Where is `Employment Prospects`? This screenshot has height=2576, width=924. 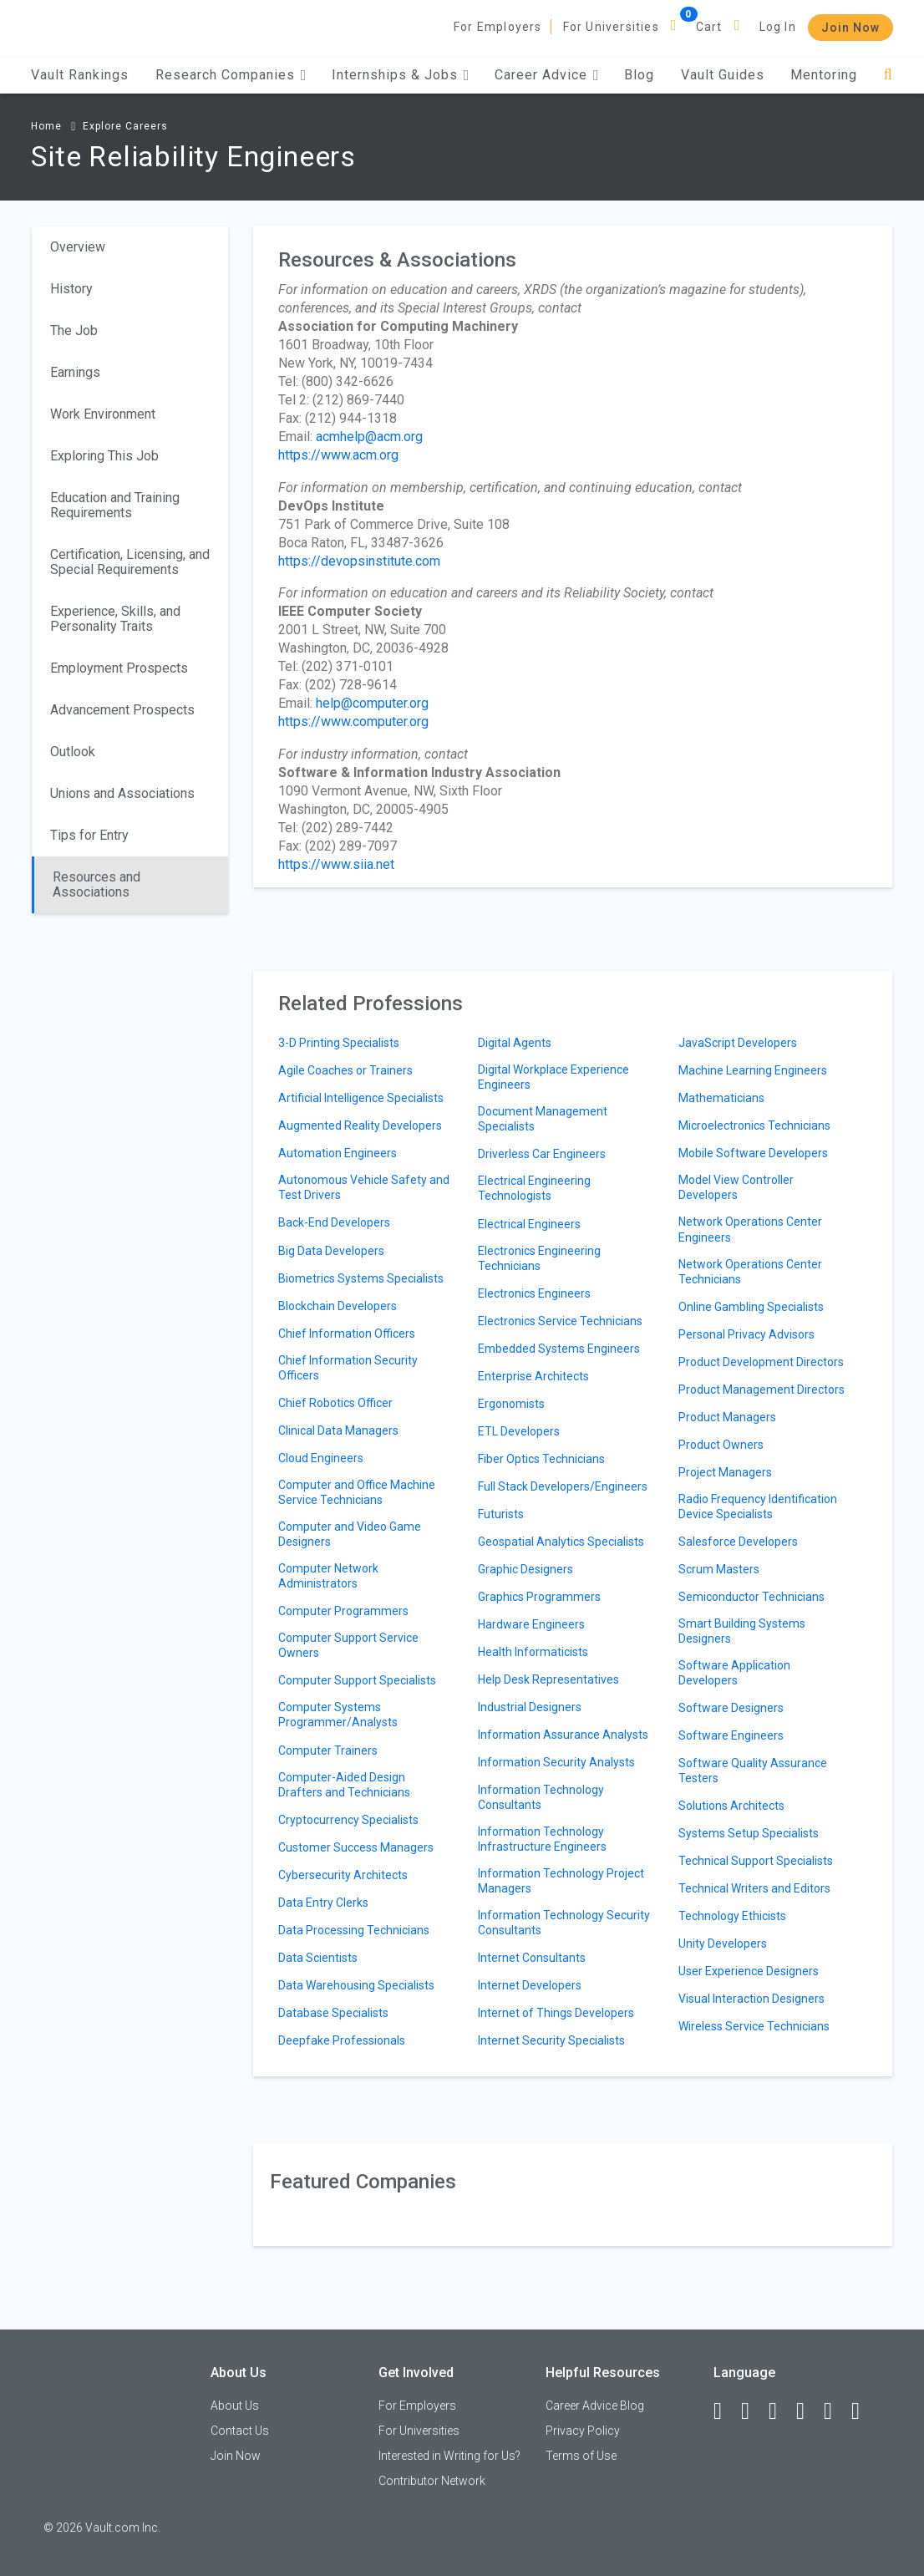
Employment Prospects is located at coordinates (119, 668).